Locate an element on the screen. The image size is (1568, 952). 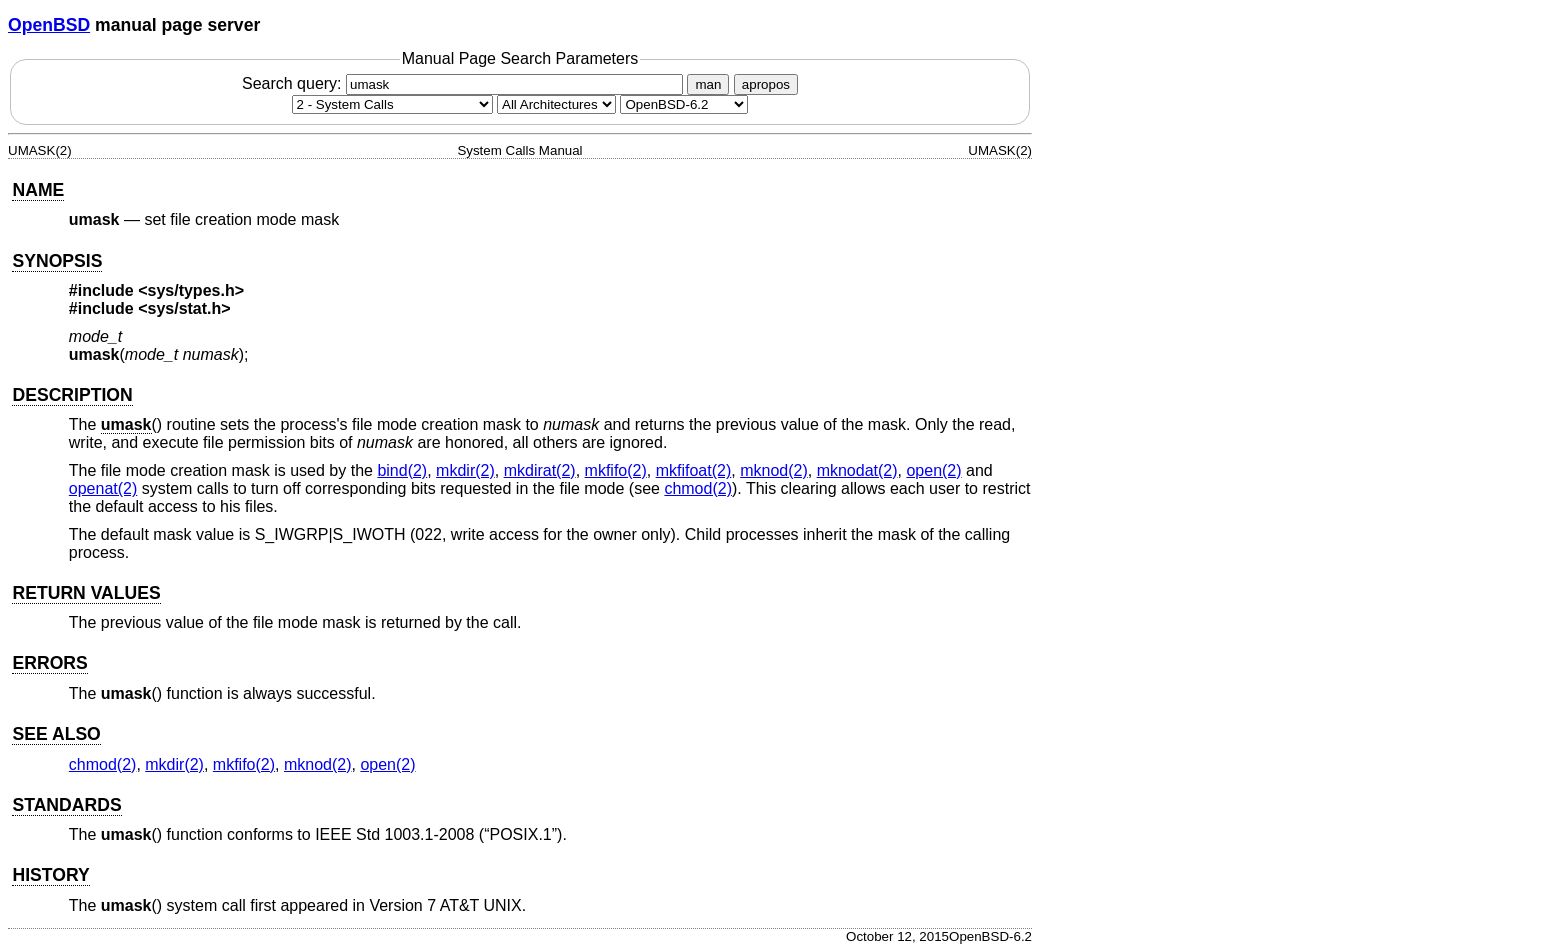
apropos is located at coordinates (766, 84).